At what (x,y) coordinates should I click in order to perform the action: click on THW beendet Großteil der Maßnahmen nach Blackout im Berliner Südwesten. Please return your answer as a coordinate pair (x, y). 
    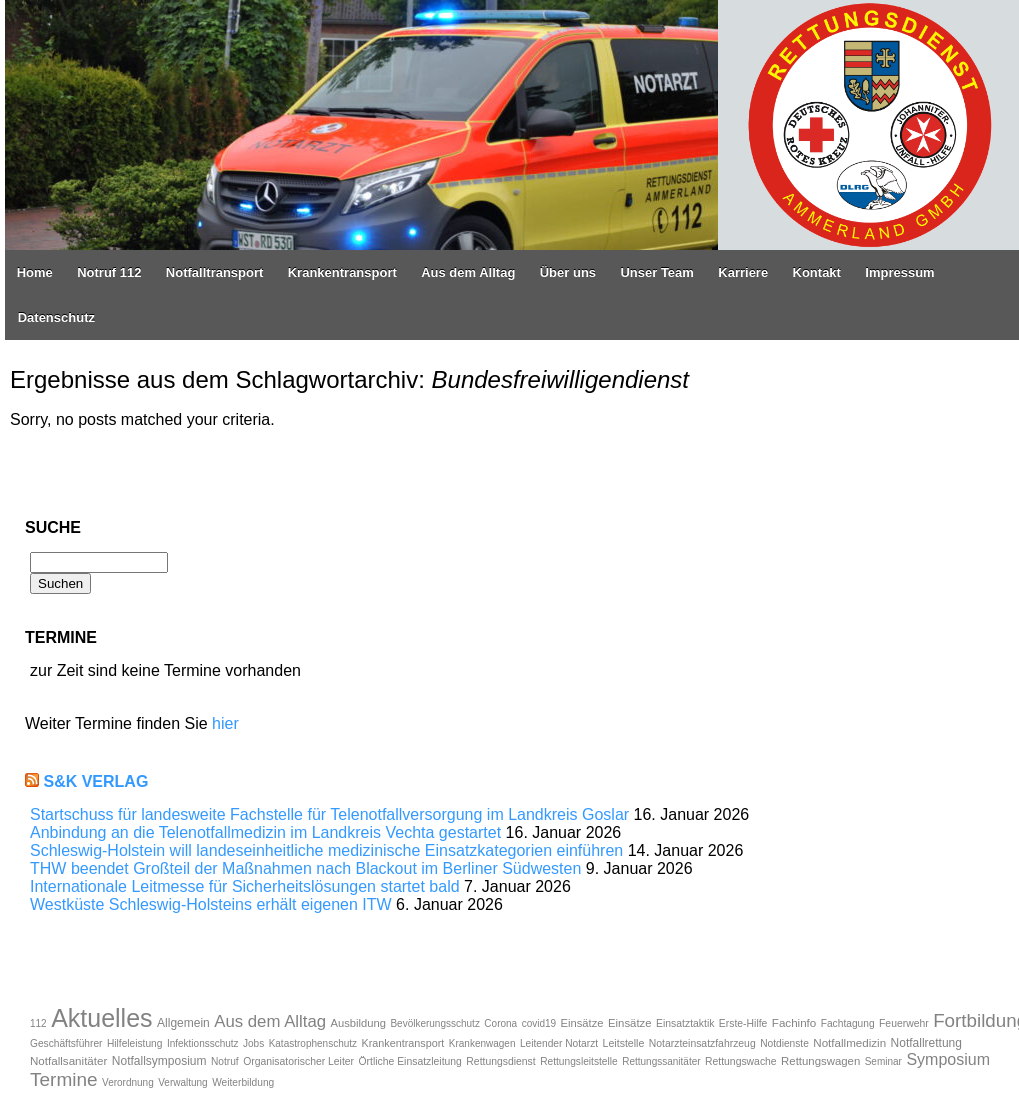
    Looking at the image, I should click on (305, 868).